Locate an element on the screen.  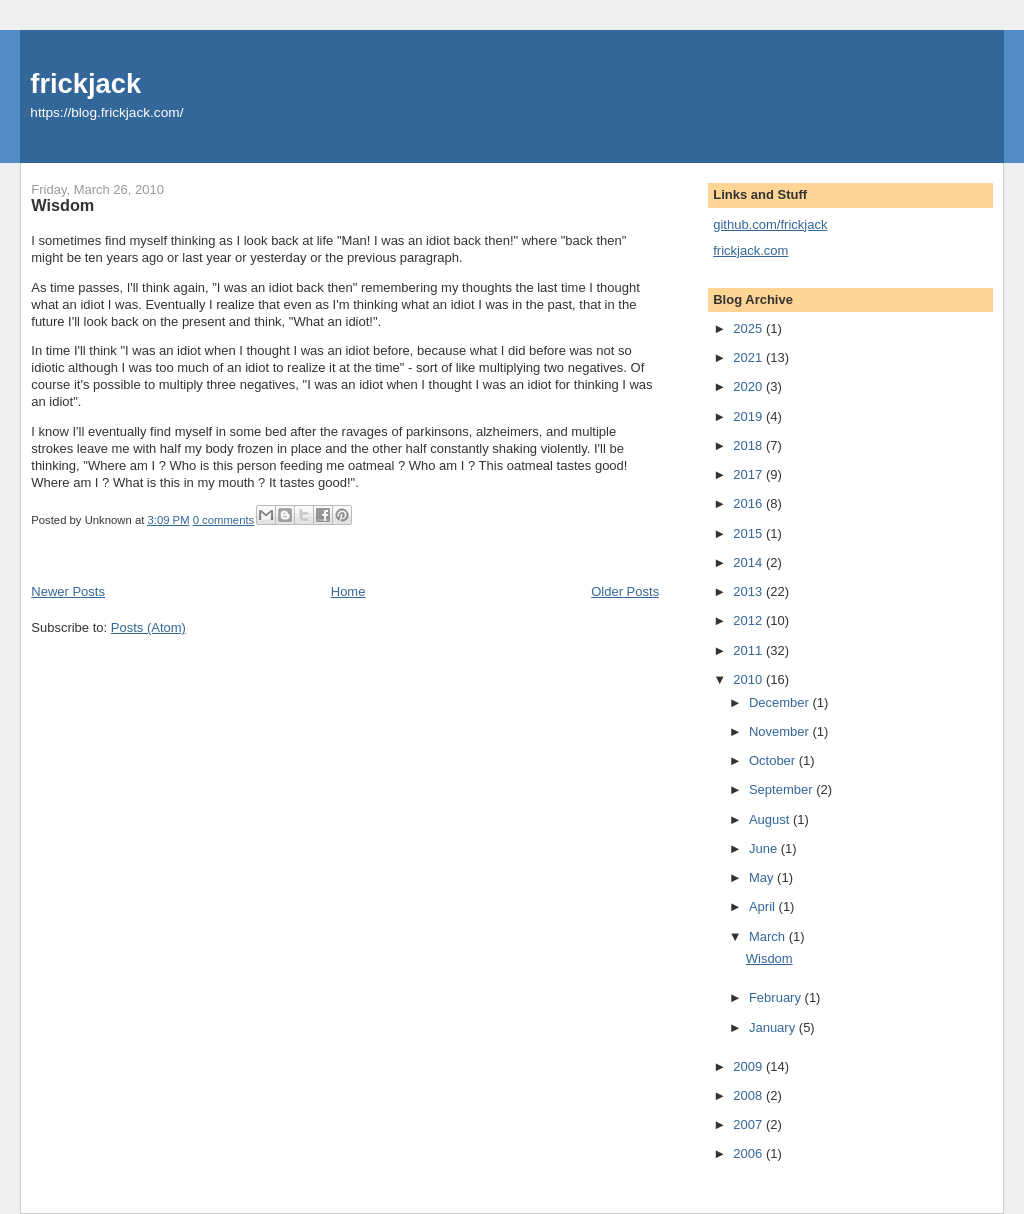
2012 is located at coordinates (749, 620).